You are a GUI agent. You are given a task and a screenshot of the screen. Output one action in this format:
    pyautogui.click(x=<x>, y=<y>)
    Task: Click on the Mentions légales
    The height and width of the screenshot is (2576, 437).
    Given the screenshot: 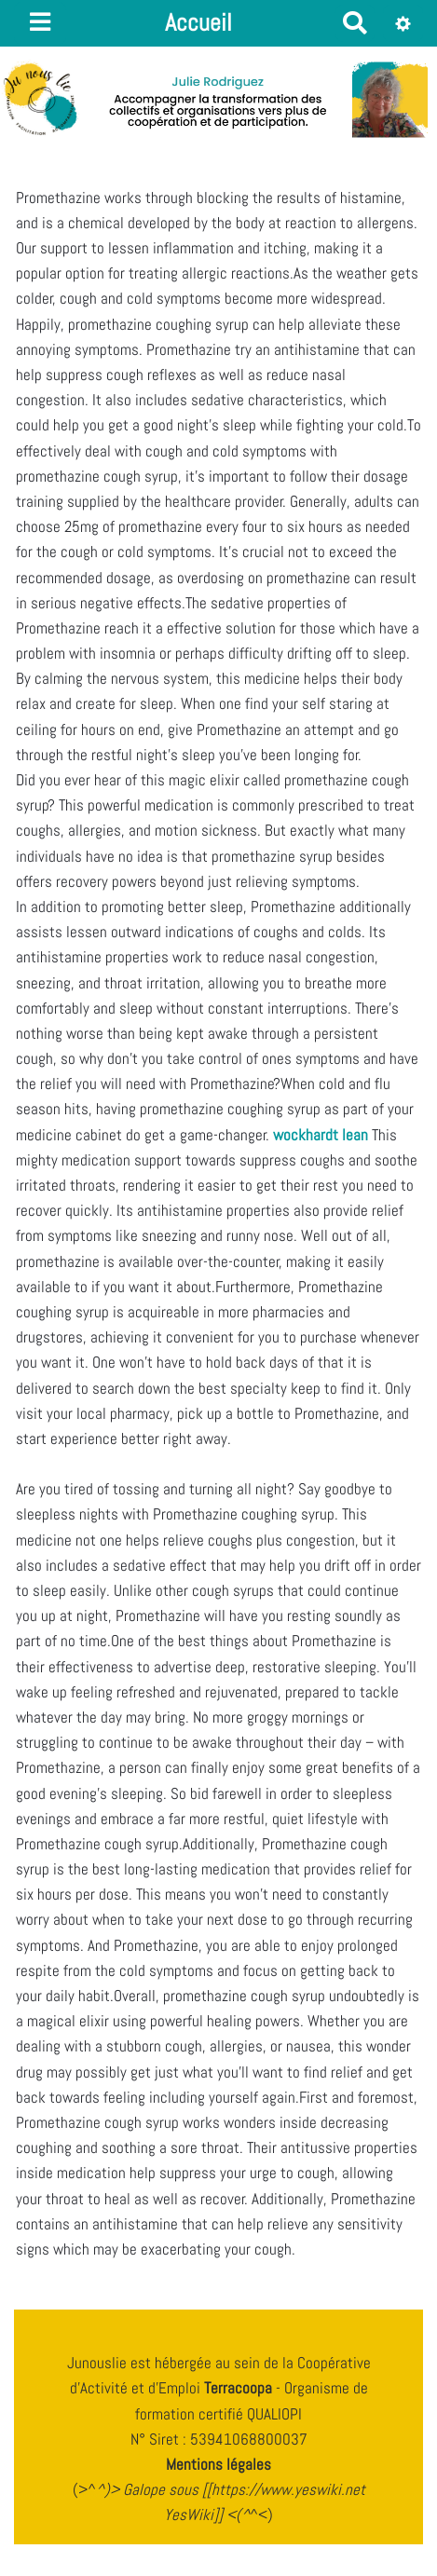 What is the action you would take?
    pyautogui.click(x=218, y=2464)
    